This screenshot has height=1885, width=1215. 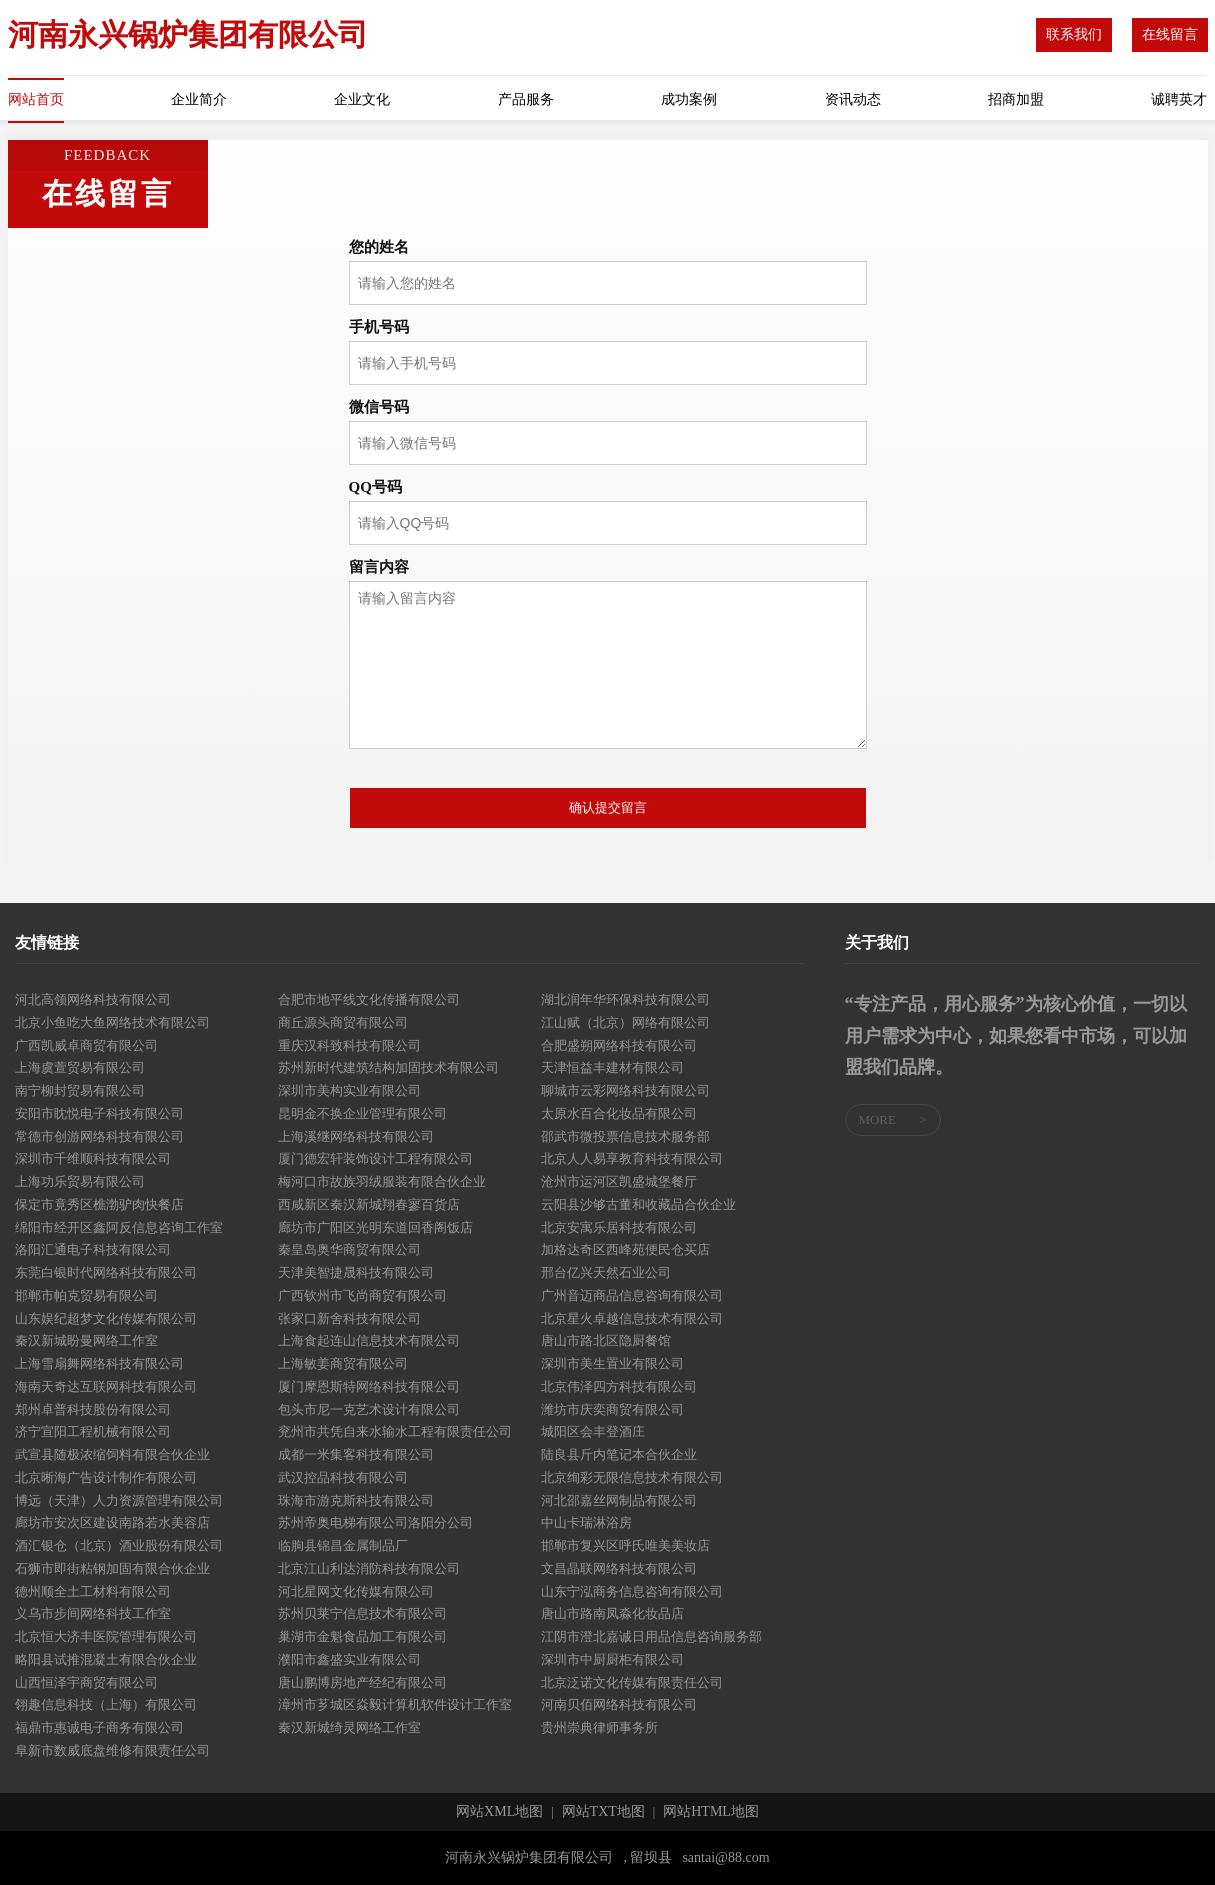 I want to click on 武汉控品科技有限公司, so click(x=343, y=1477).